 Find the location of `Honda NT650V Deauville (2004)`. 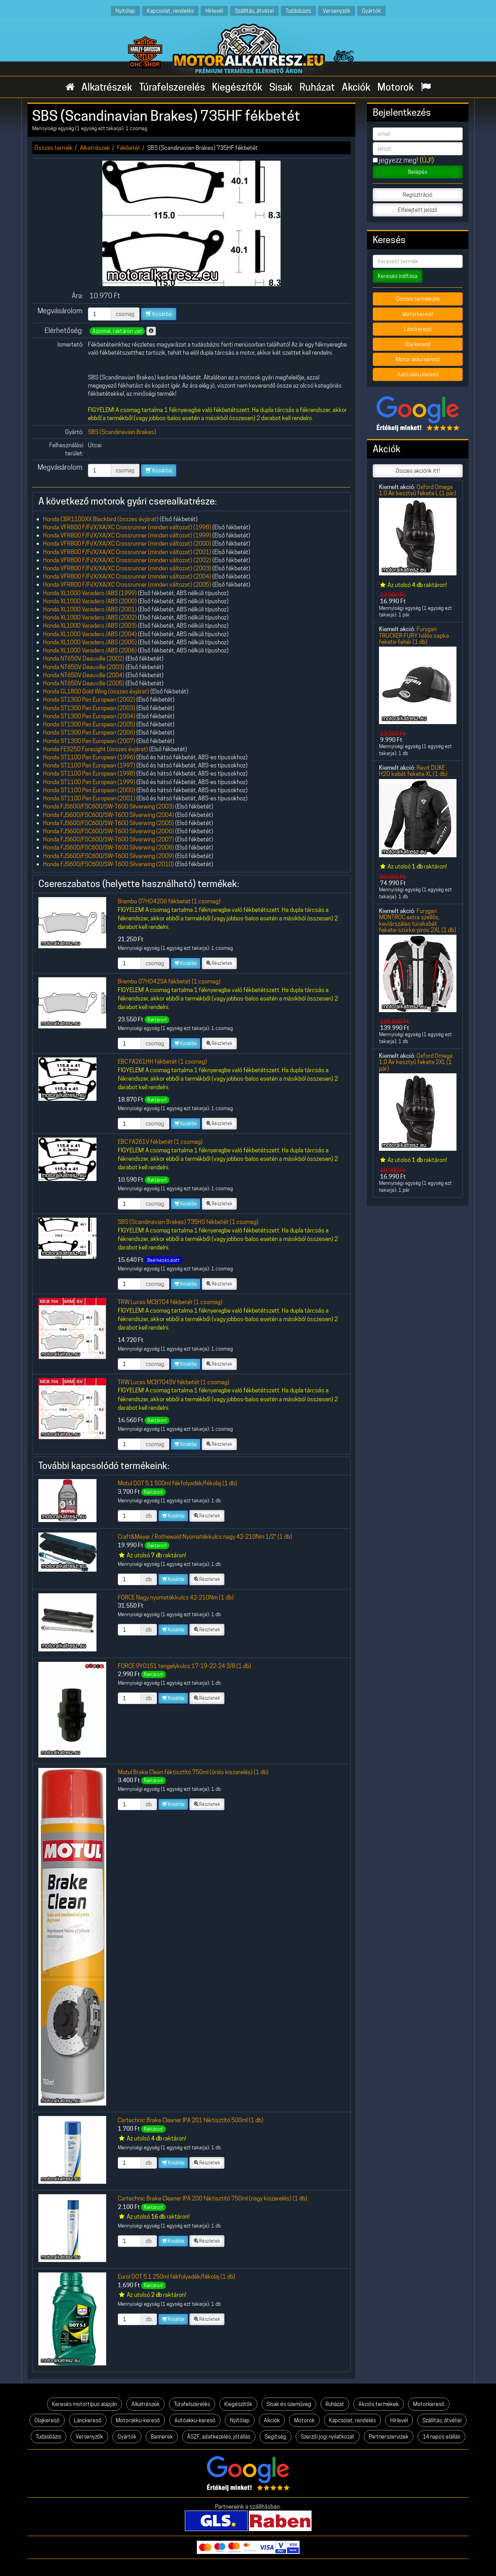

Honda NT650V Deauville (2004) is located at coordinates (83, 675).